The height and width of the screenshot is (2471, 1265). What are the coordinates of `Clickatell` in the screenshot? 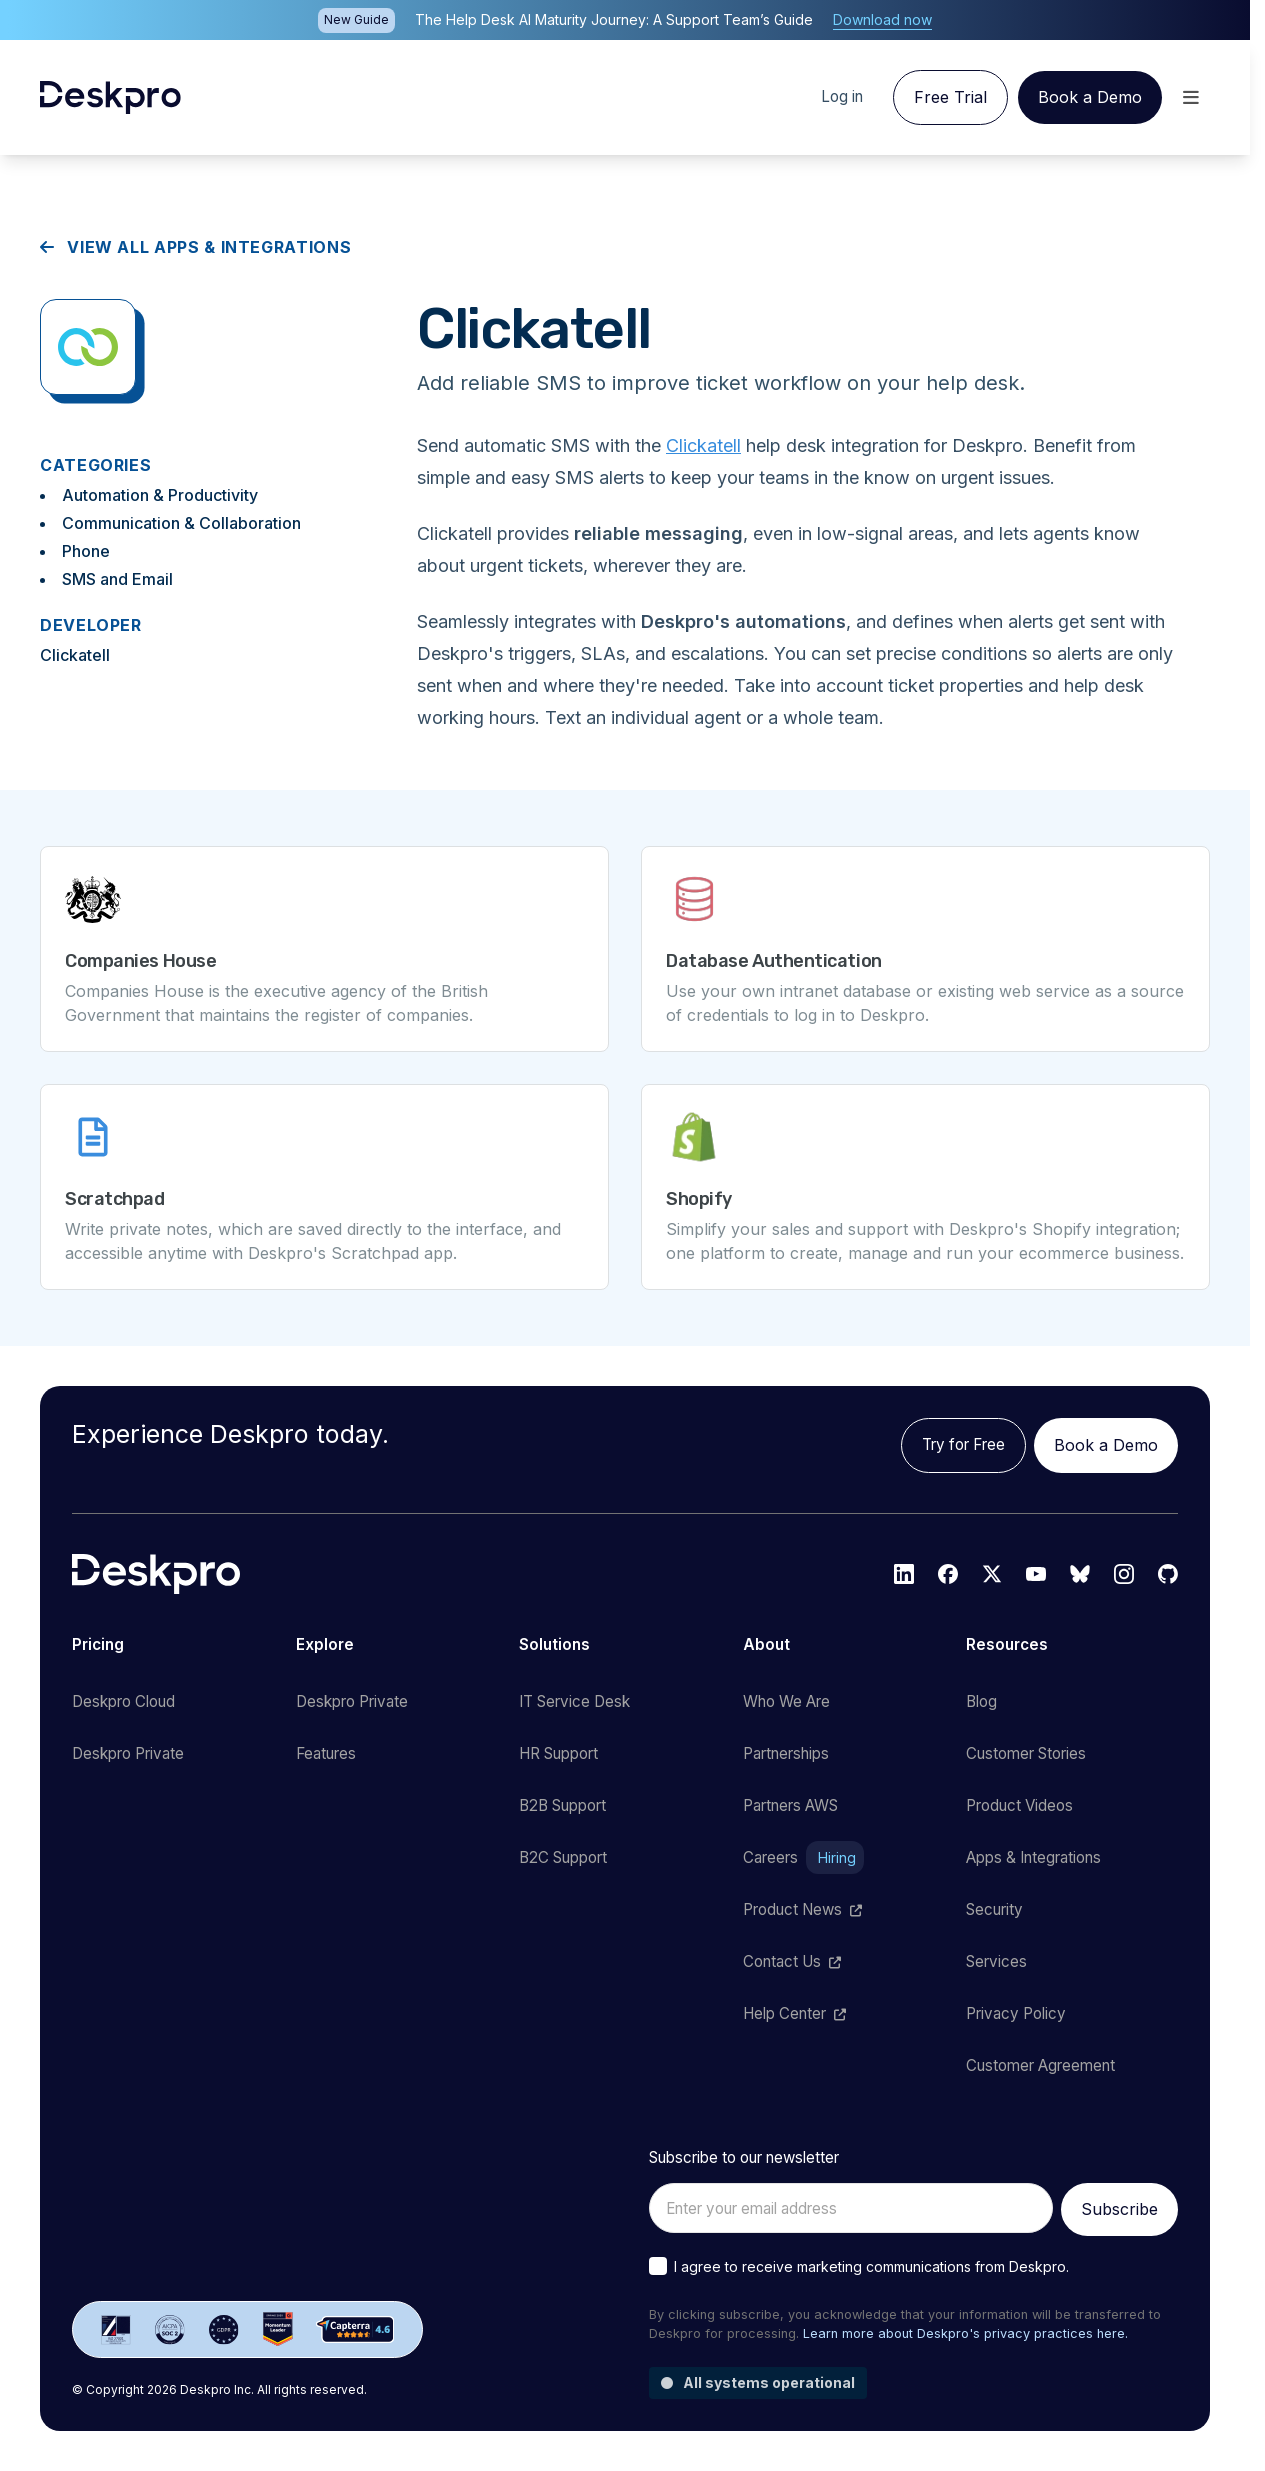 It's located at (703, 445).